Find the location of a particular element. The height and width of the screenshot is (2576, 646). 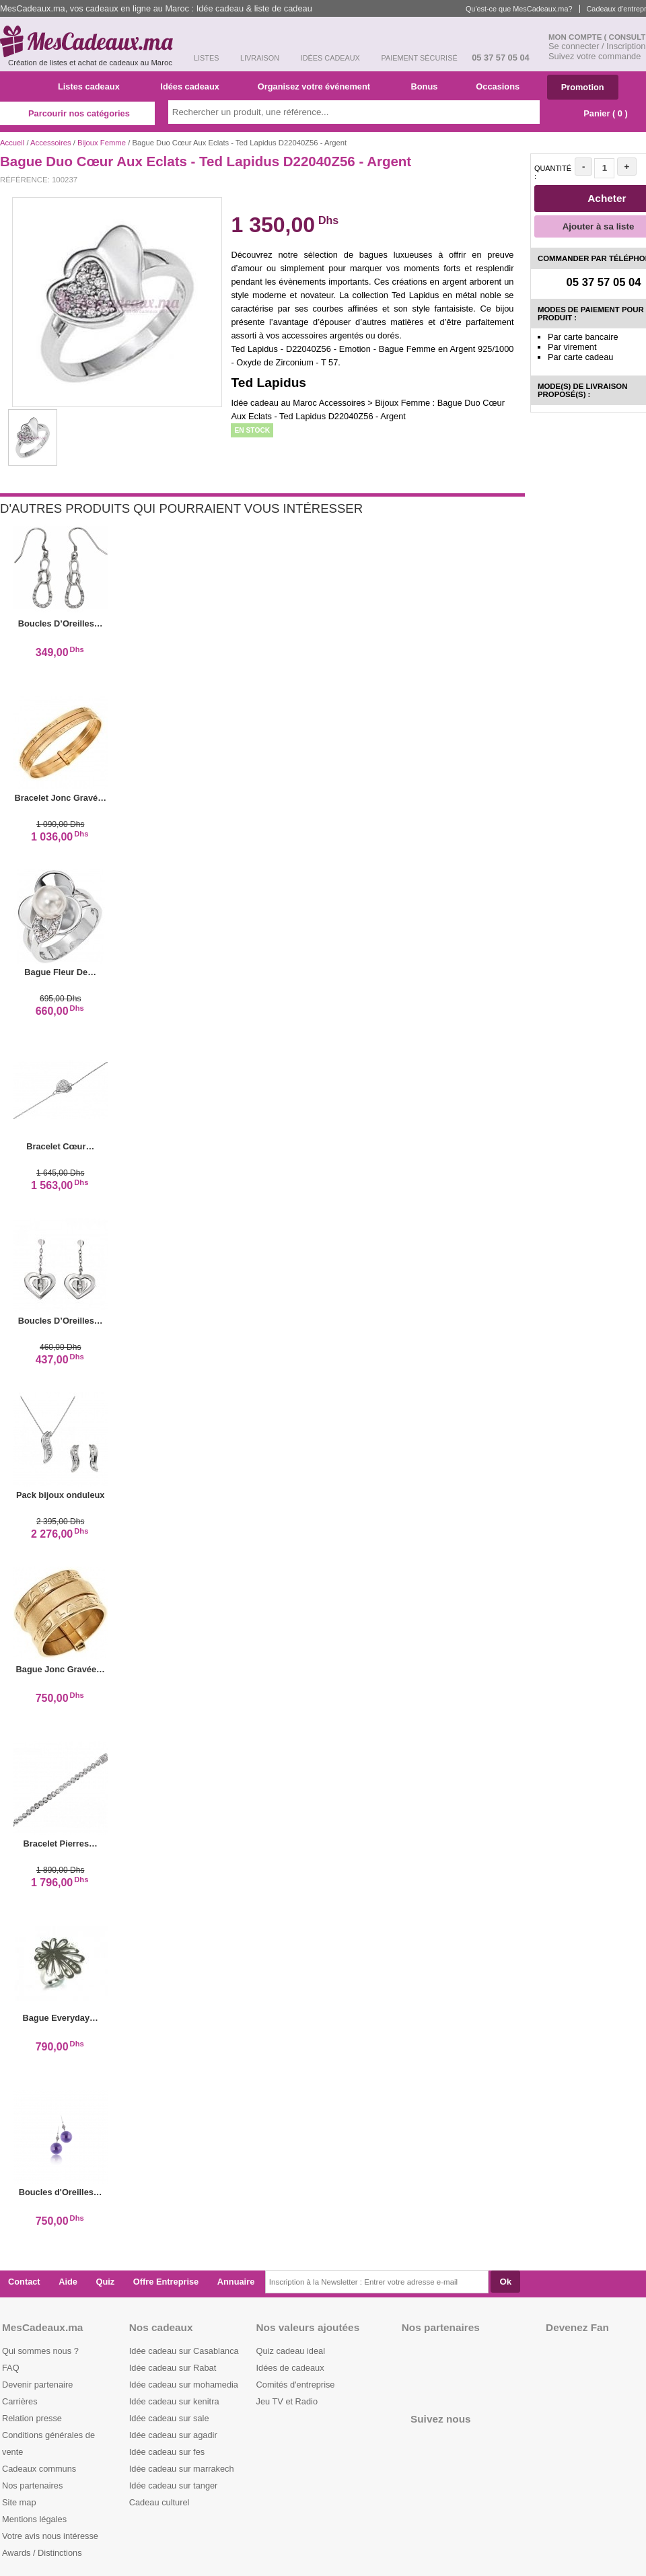

Listes cadeaux is located at coordinates (94, 86).